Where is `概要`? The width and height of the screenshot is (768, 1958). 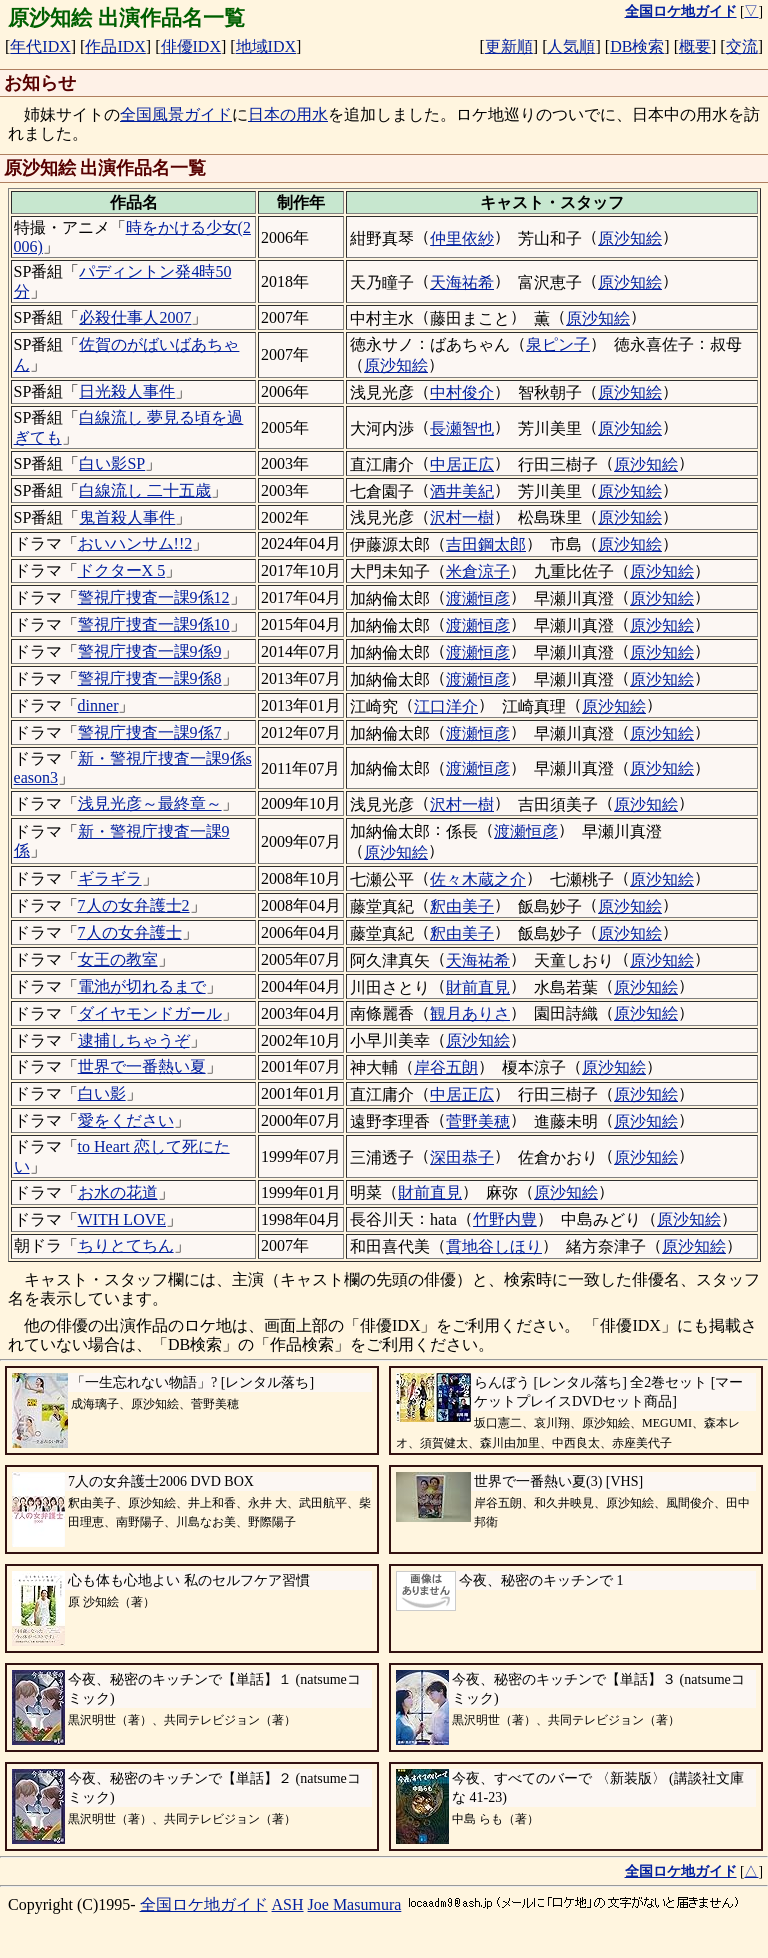 概要 is located at coordinates (695, 46).